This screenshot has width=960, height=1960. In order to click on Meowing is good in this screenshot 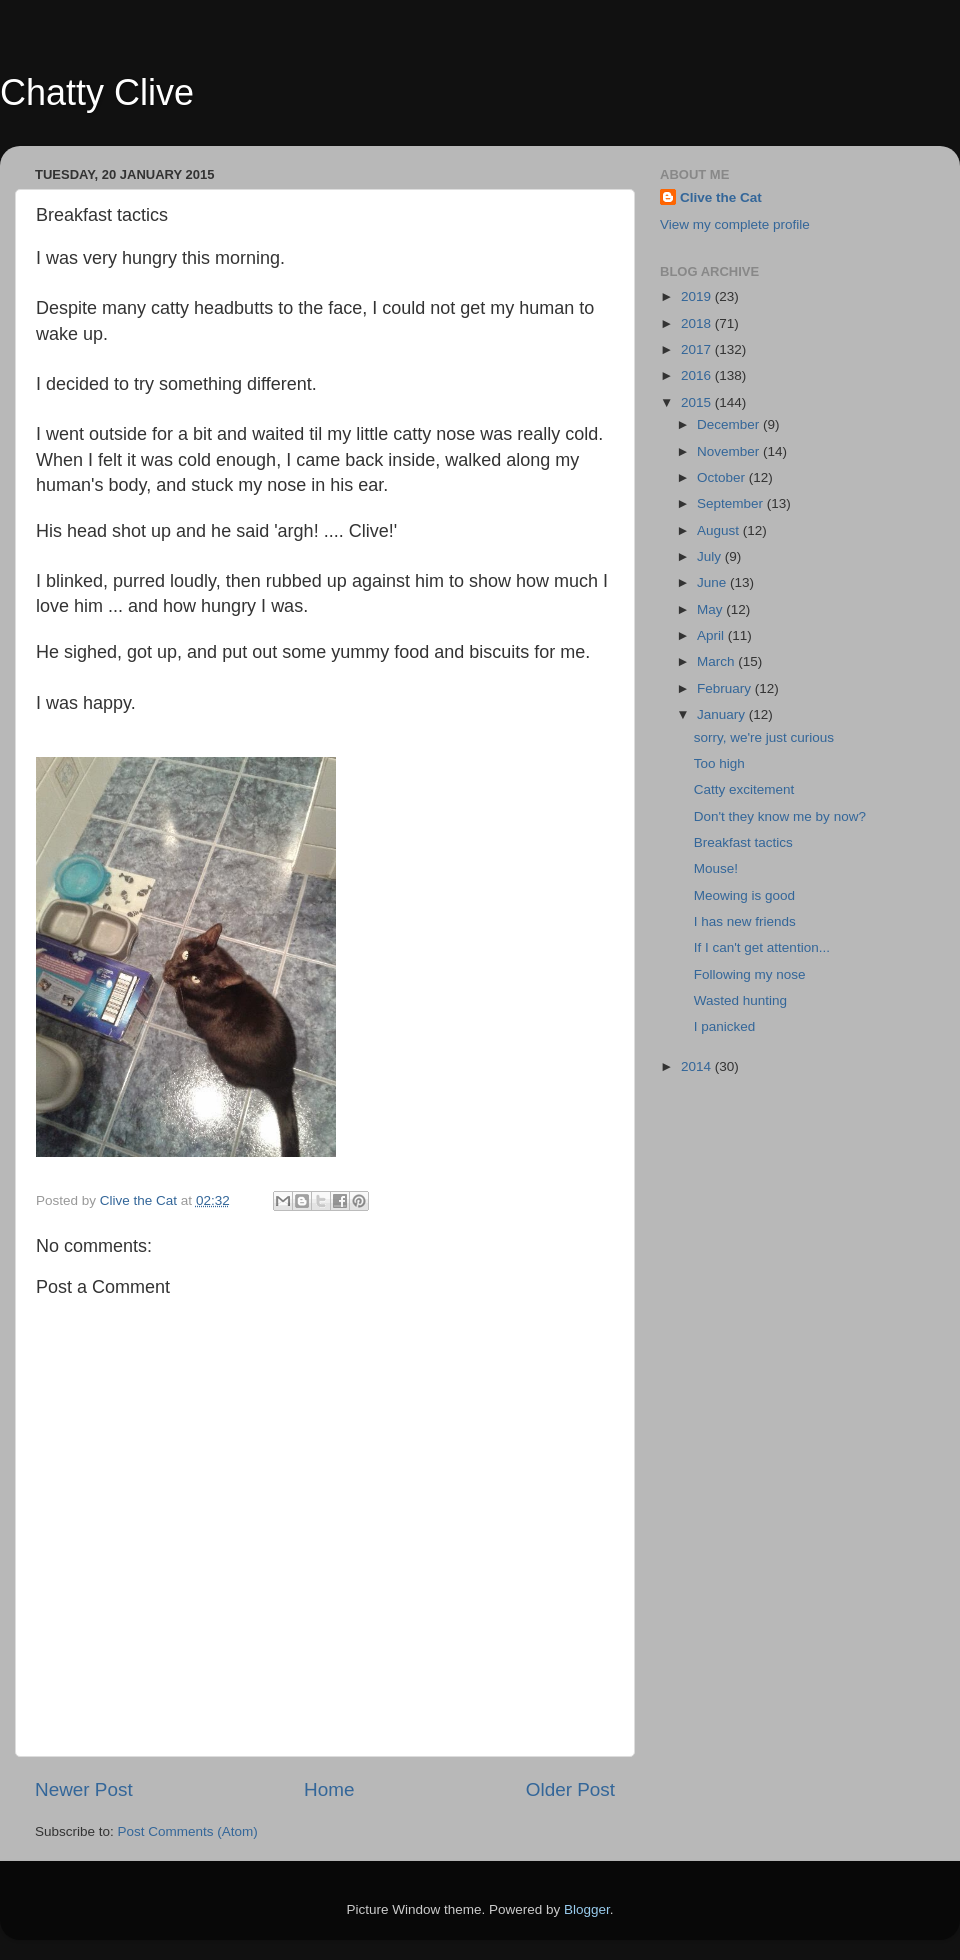, I will do `click(744, 895)`.